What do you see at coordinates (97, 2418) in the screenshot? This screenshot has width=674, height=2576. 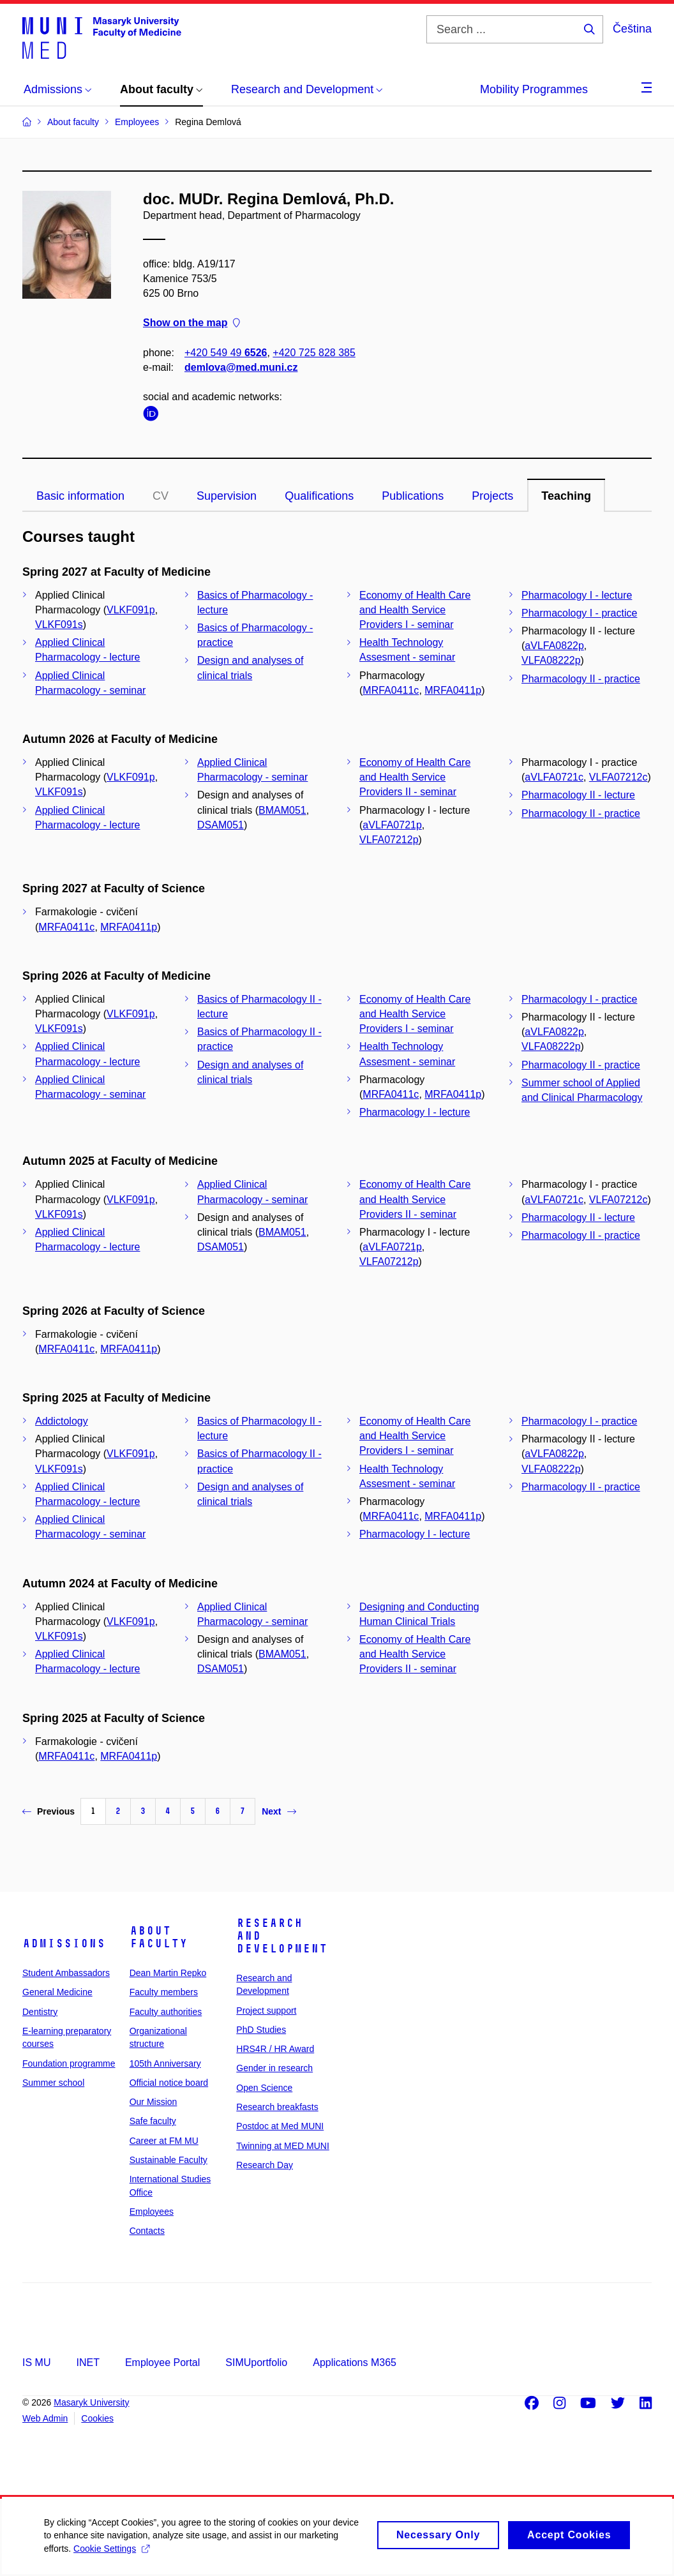 I see `Cookies` at bounding box center [97, 2418].